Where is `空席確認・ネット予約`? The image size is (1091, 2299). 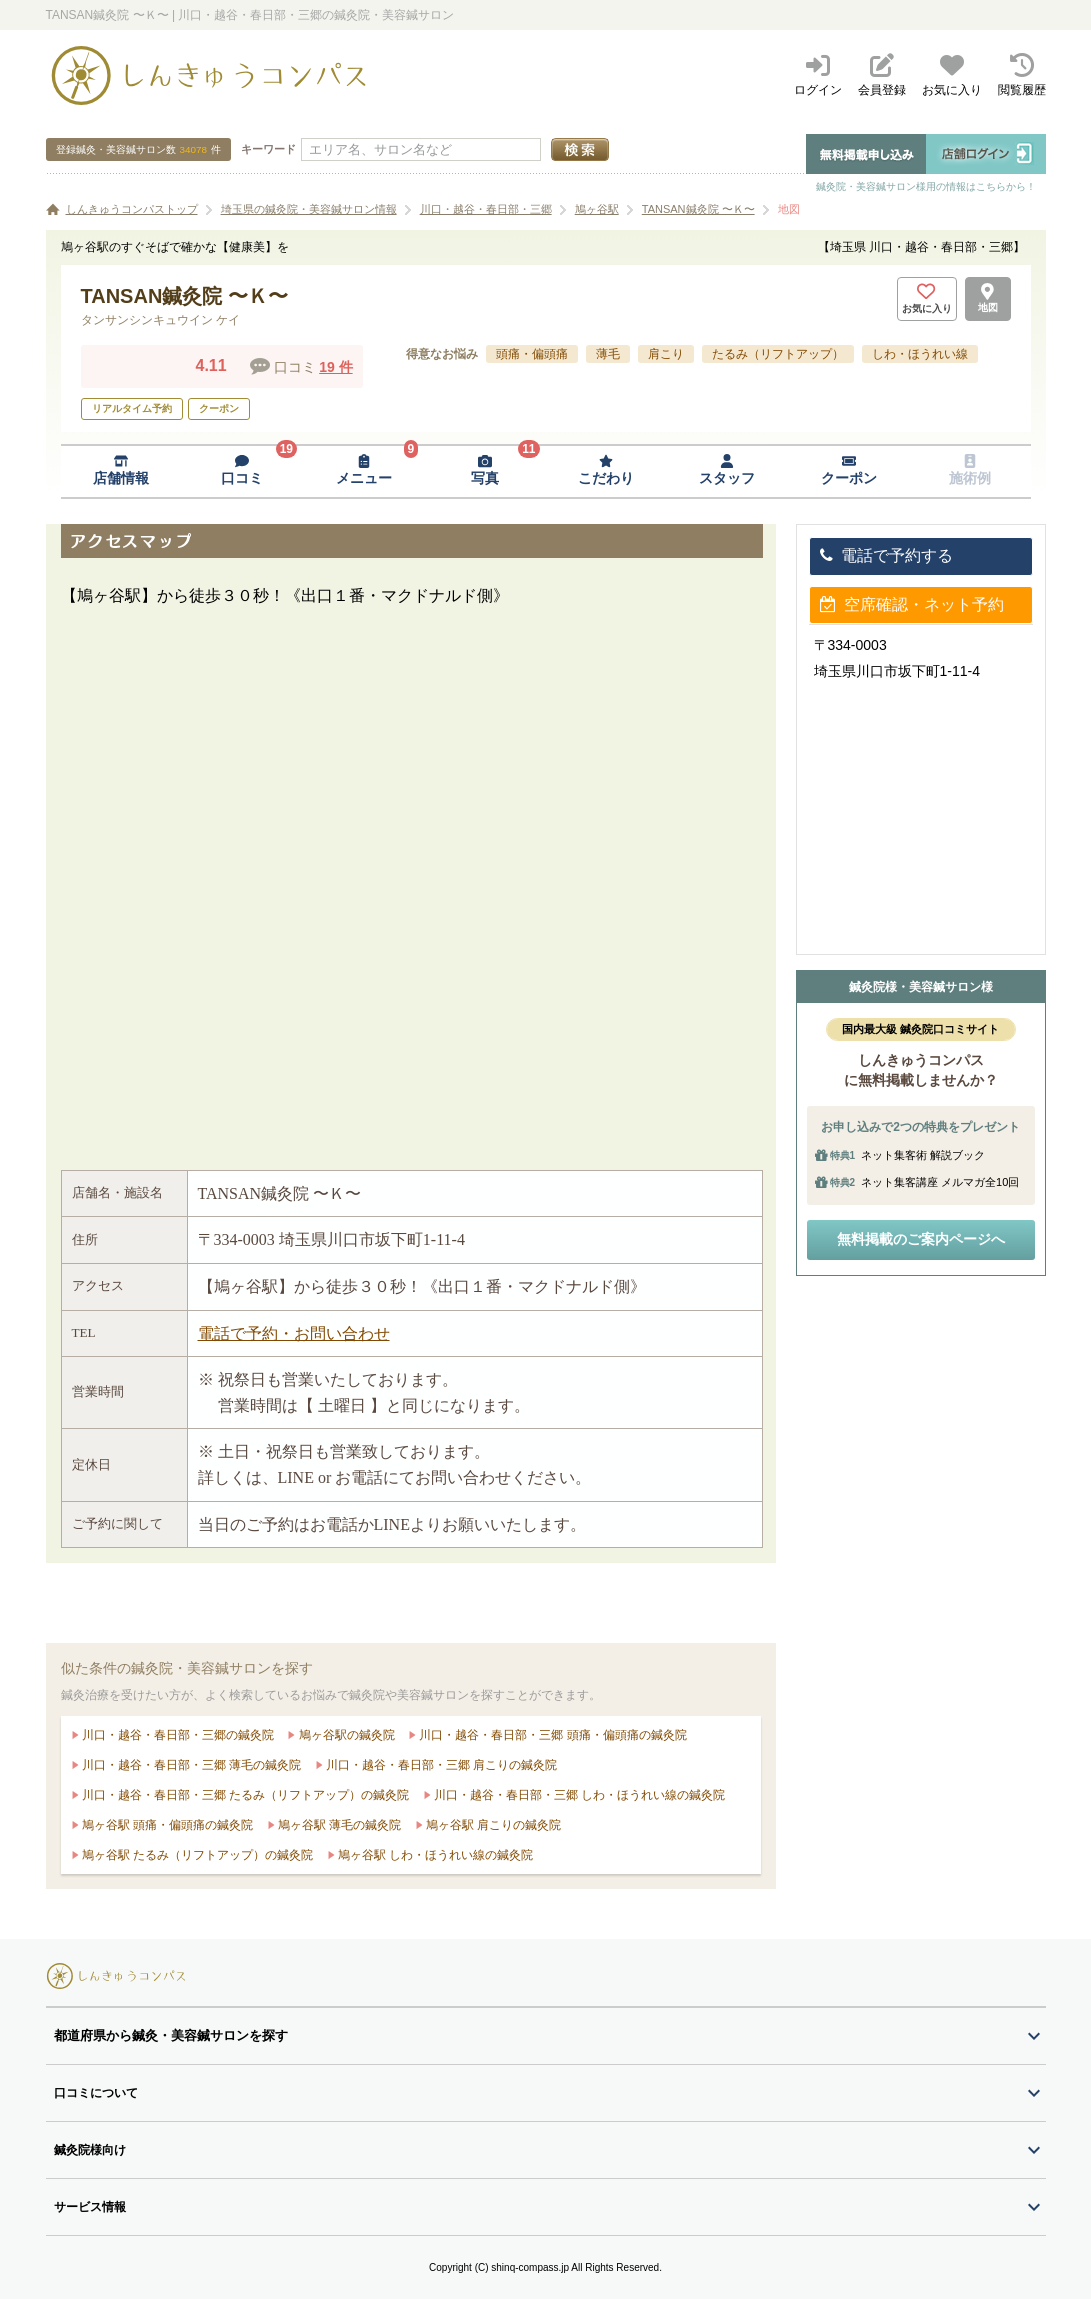
空席確認・ネット予約 is located at coordinates (912, 604).